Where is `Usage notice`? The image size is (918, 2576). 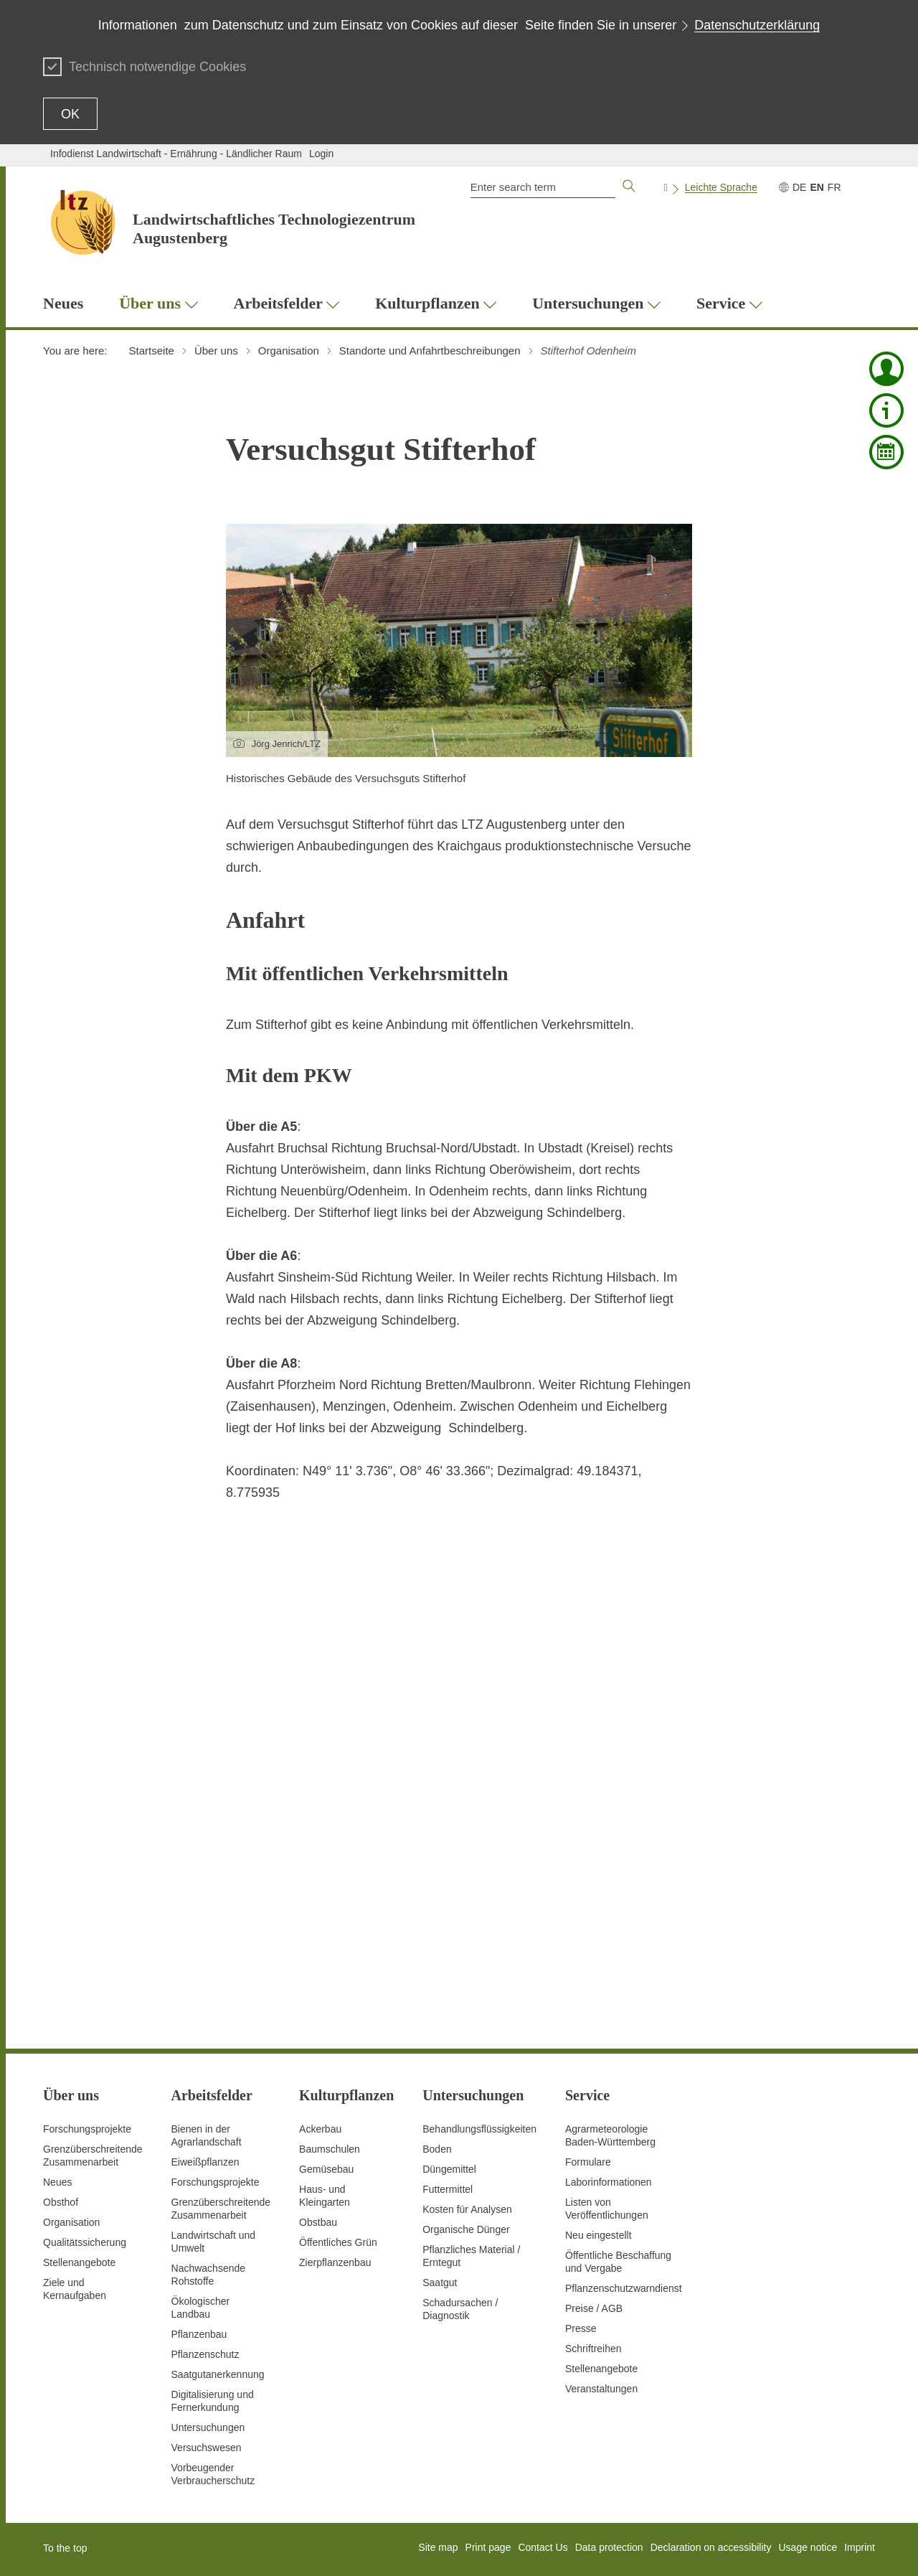
Usage notice is located at coordinates (807, 2547).